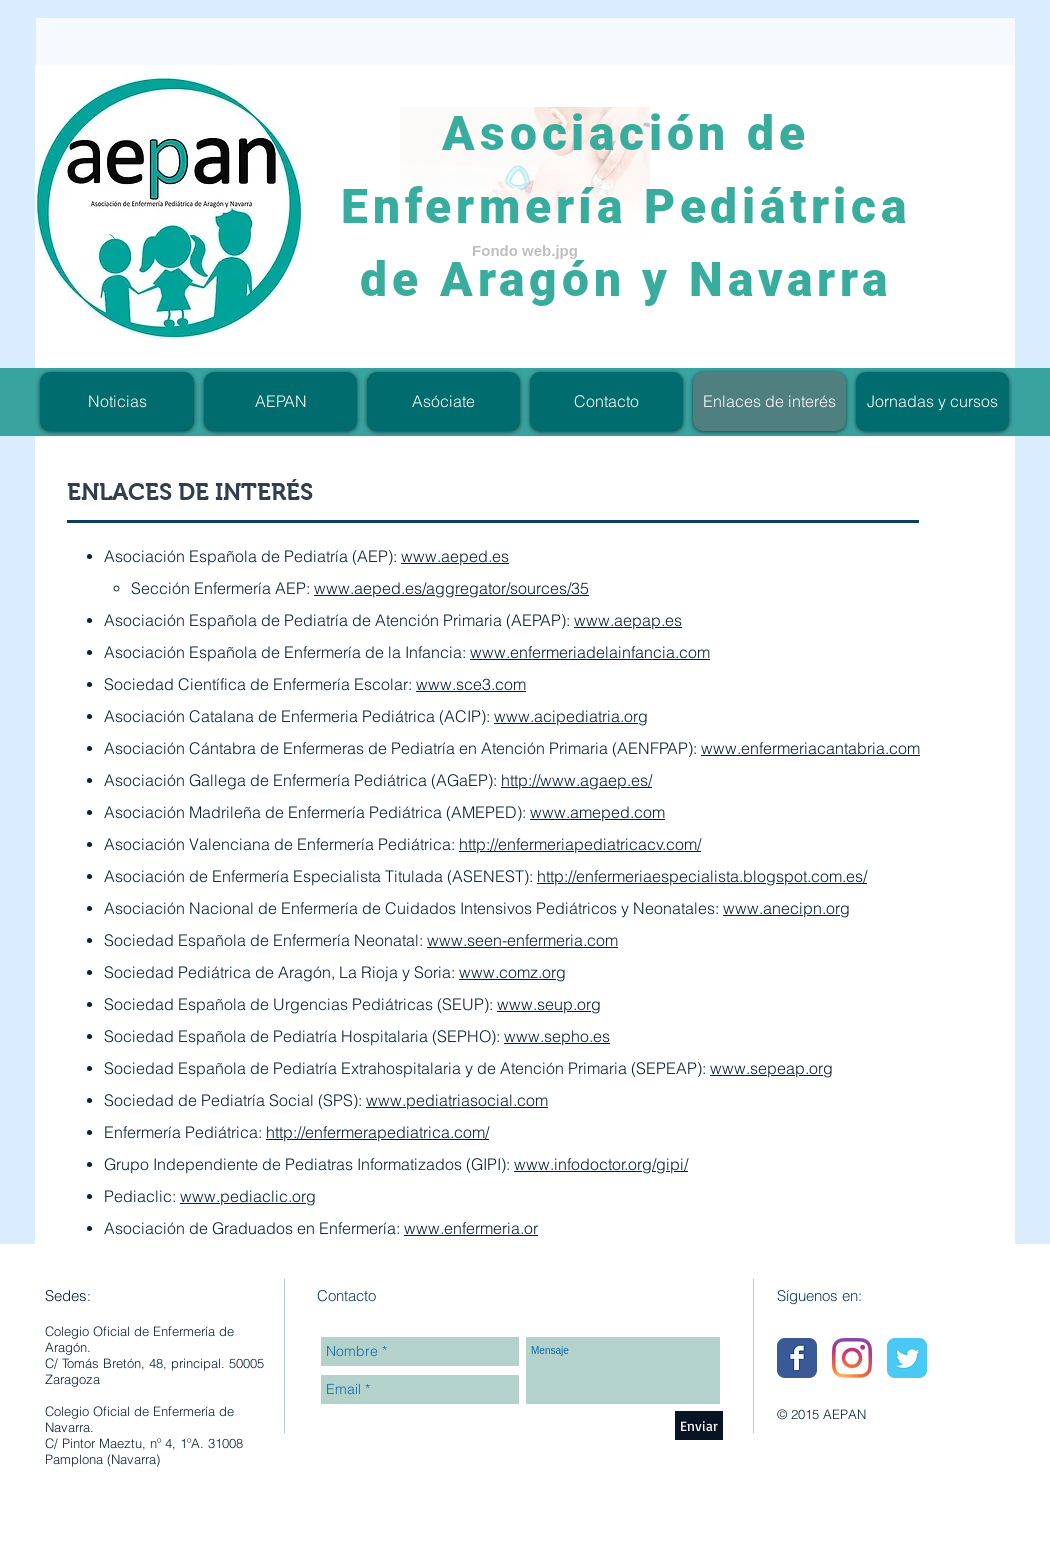  I want to click on http://enfermerapediatrica.com/, so click(377, 1132).